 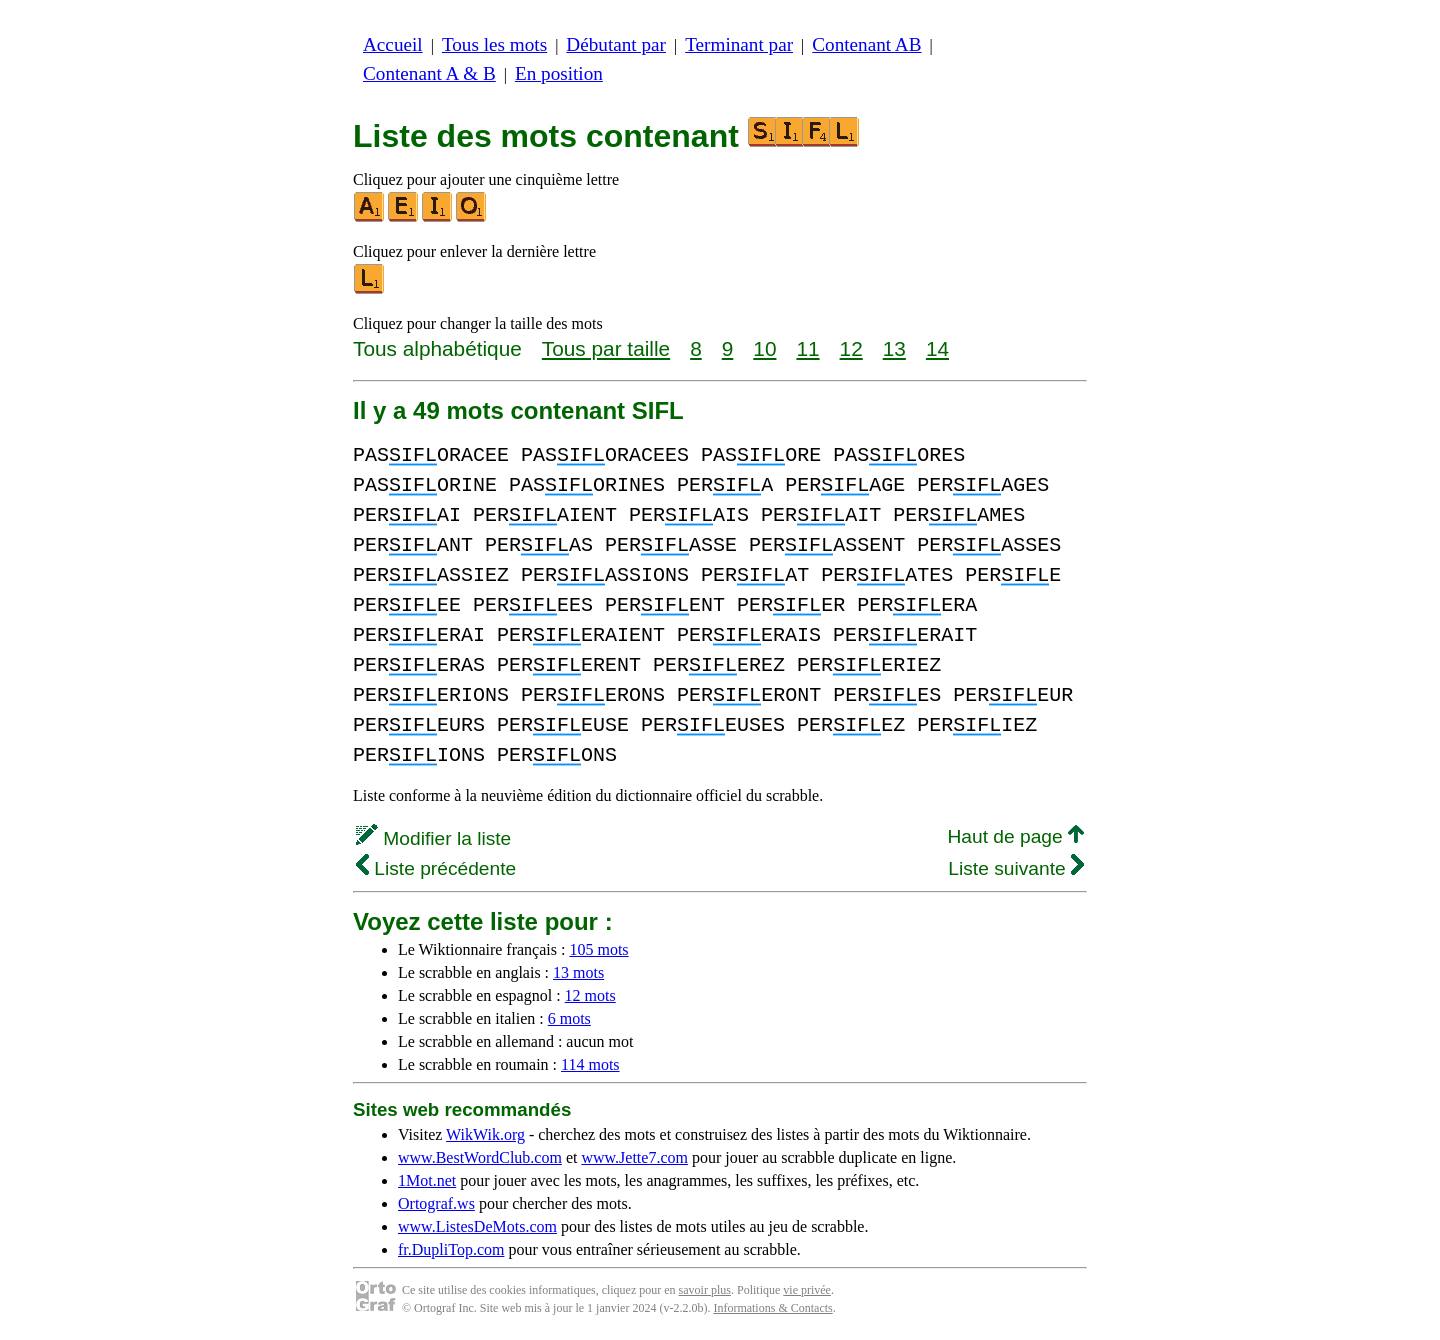 What do you see at coordinates (739, 44) in the screenshot?
I see `Terminant par` at bounding box center [739, 44].